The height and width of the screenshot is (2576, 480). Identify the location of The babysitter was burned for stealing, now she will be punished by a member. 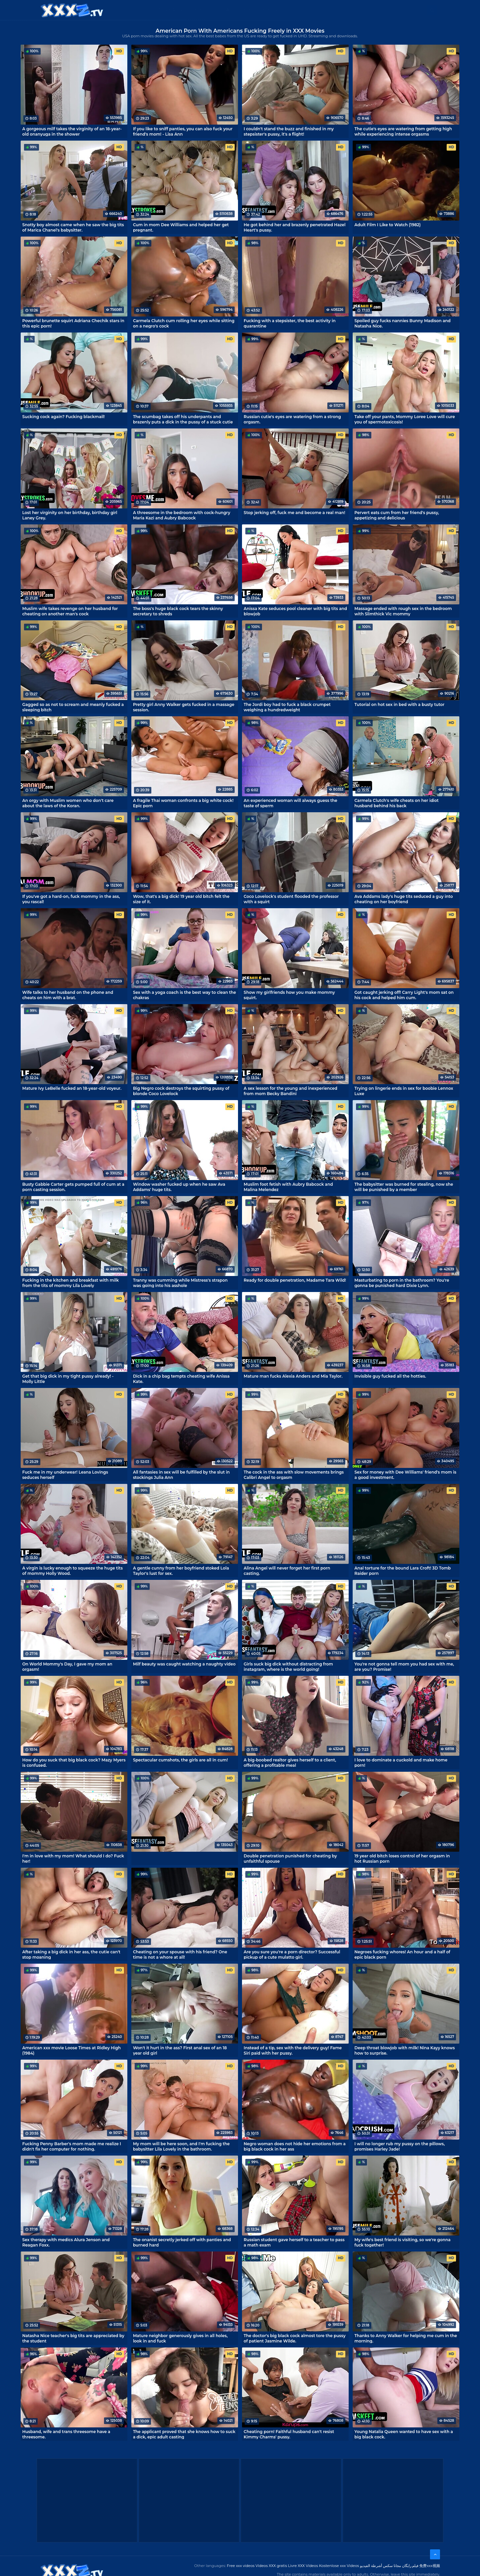
(403, 1187).